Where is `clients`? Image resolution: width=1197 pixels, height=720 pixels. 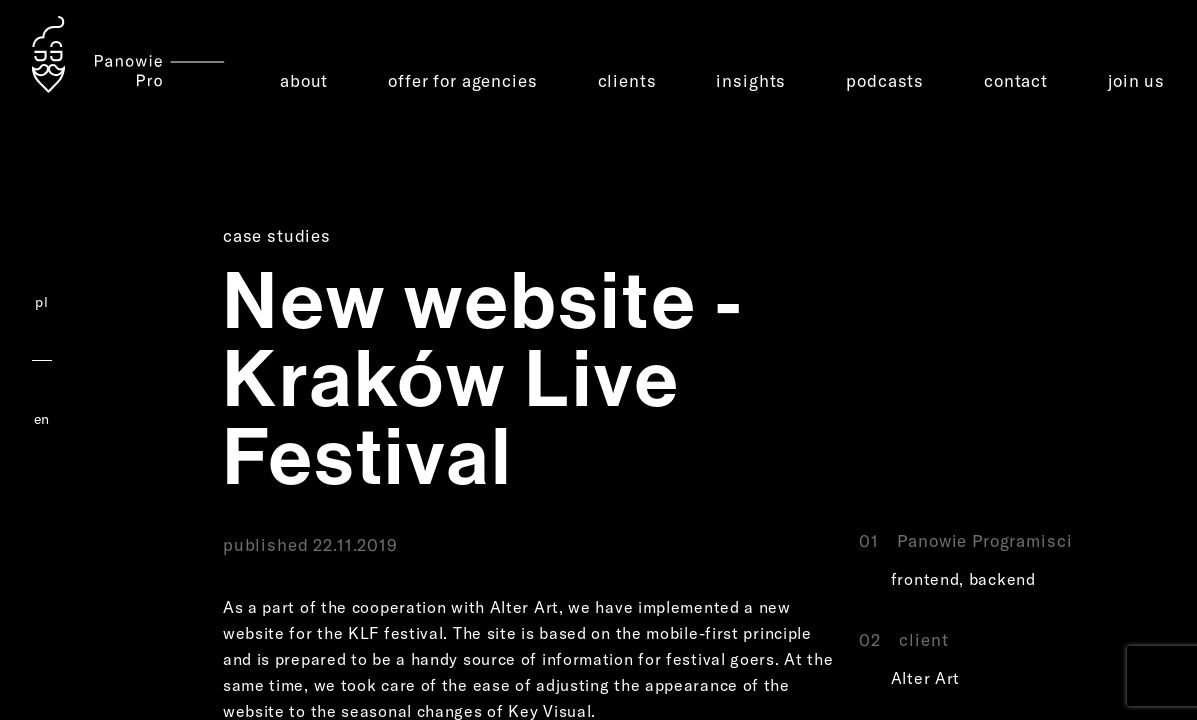 clients is located at coordinates (627, 80).